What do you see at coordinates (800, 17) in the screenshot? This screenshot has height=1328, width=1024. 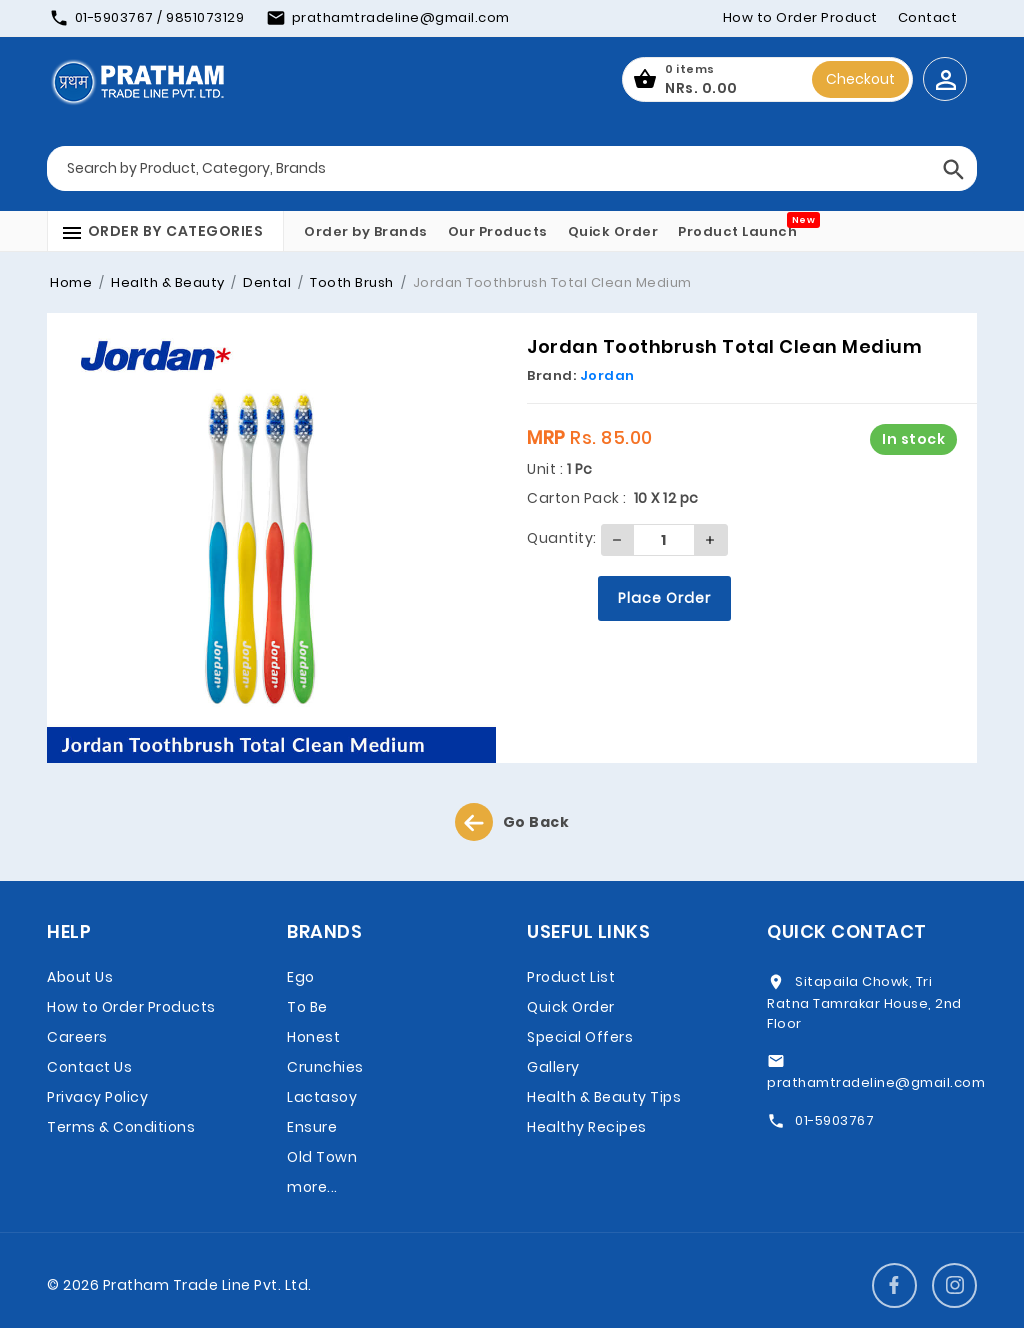 I see `How to Order Product` at bounding box center [800, 17].